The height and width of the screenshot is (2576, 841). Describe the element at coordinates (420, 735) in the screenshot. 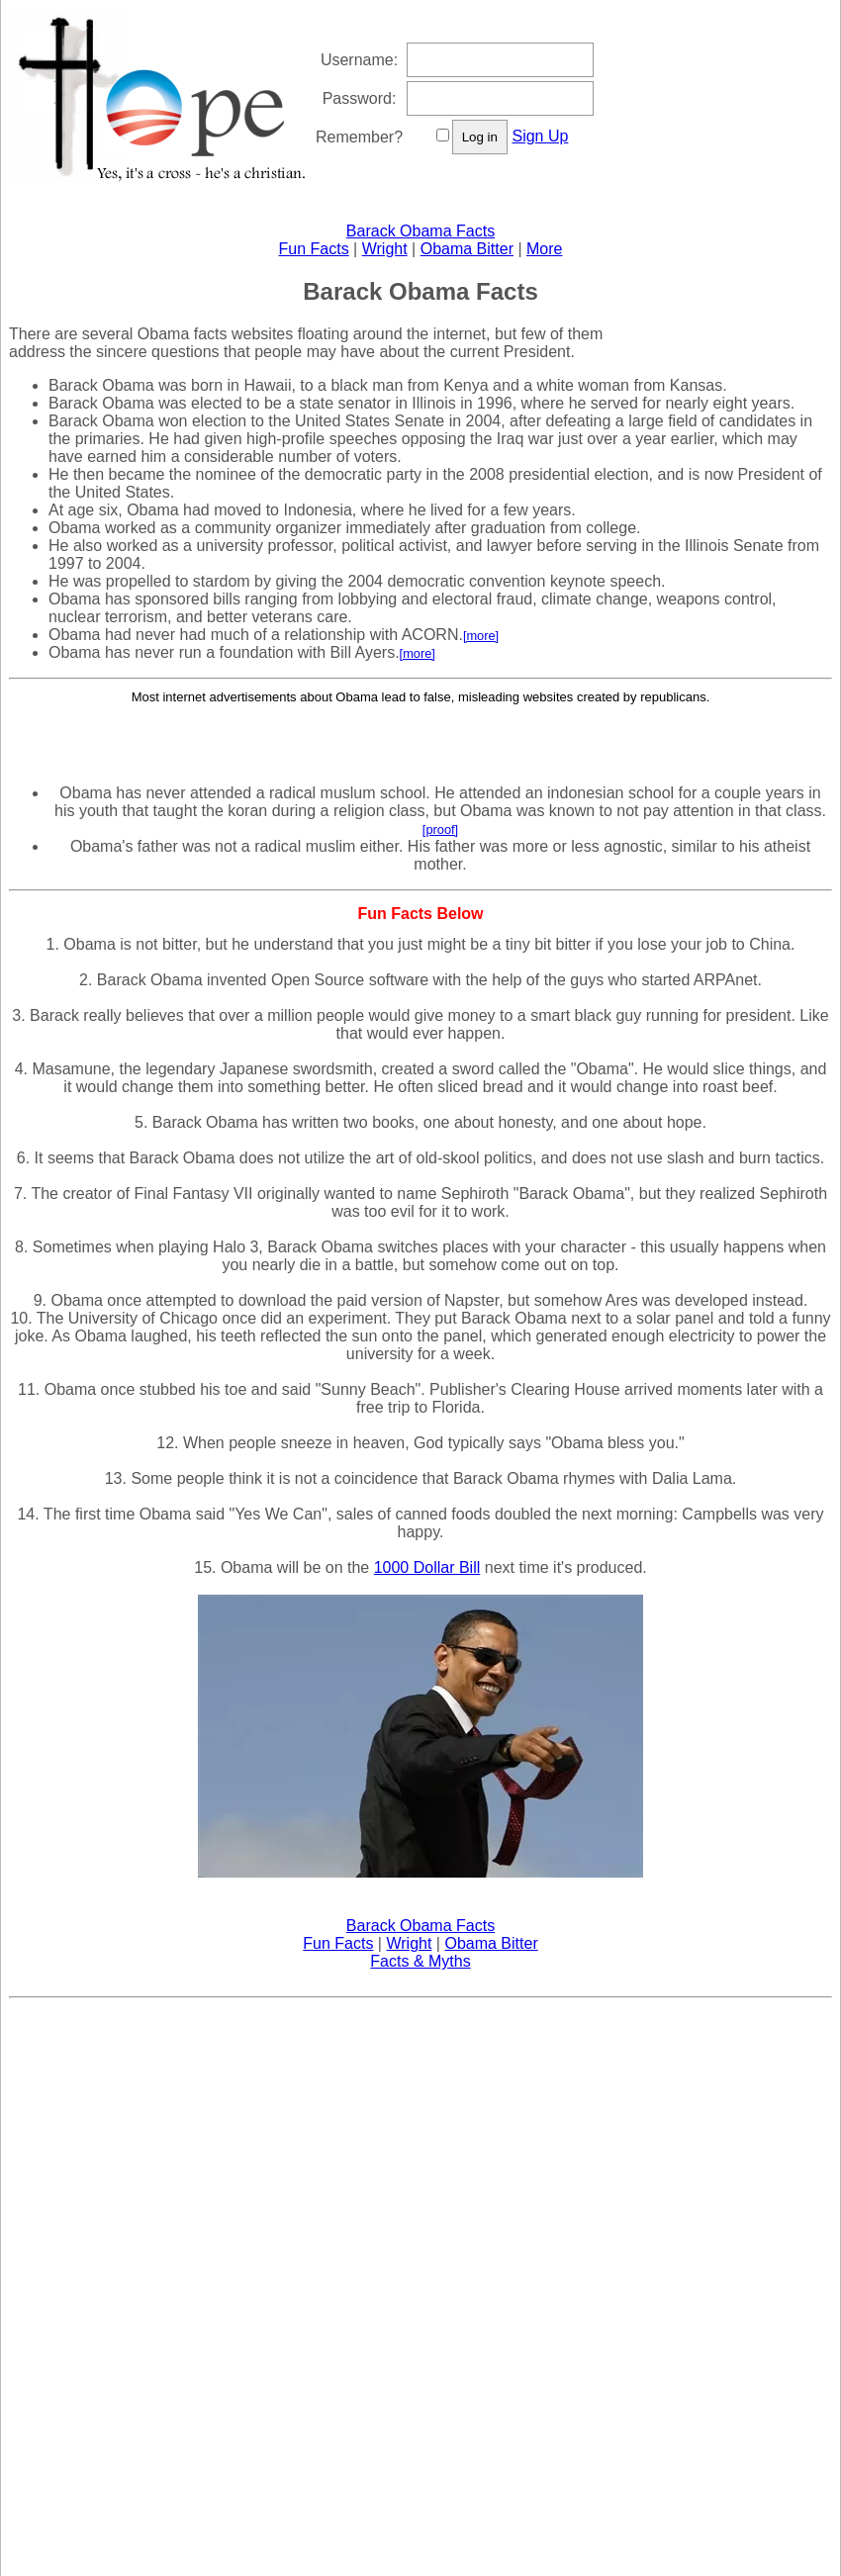

I see `[Advertisement]` at that location.